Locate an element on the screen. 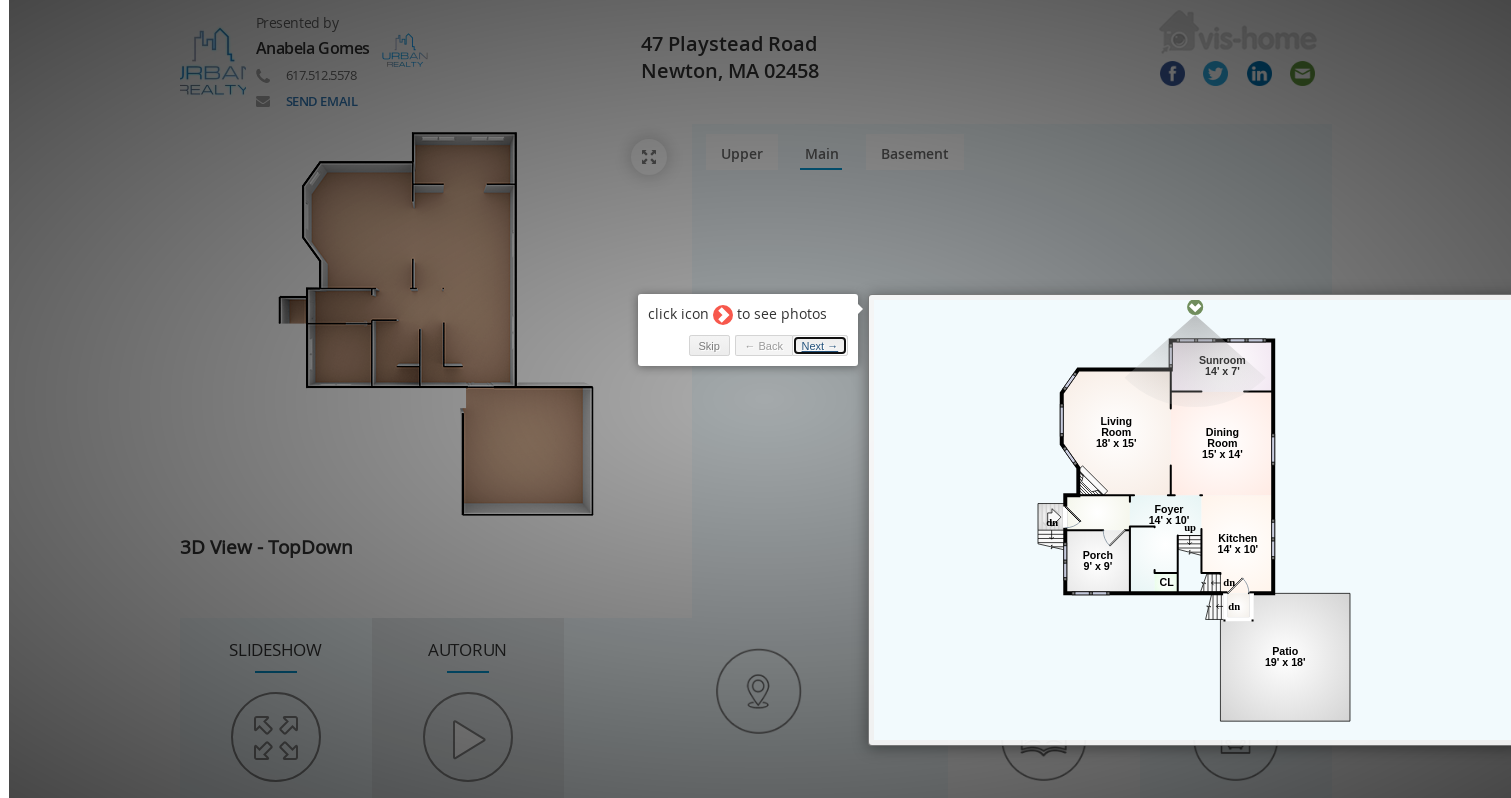 The width and height of the screenshot is (1511, 798). Next → [button] is located at coordinates (820, 346).